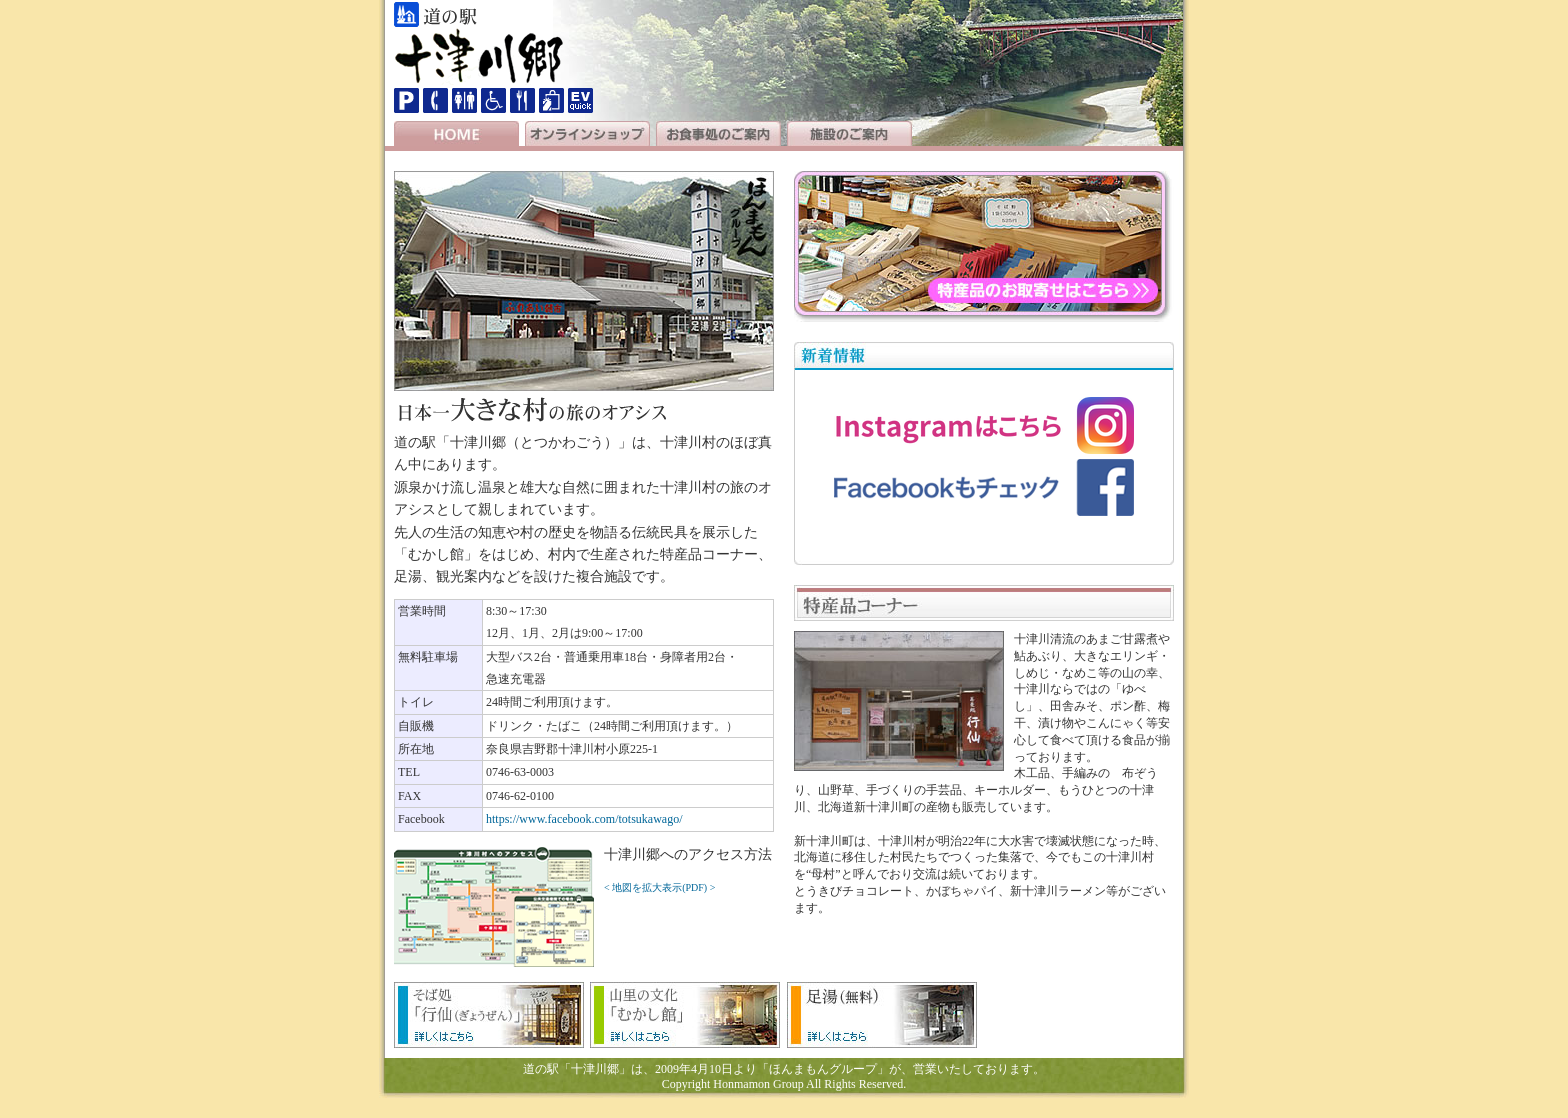 This screenshot has height=1118, width=1568. I want to click on 山里の文化「むかし館」の詳細はこちら, so click(685, 1015).